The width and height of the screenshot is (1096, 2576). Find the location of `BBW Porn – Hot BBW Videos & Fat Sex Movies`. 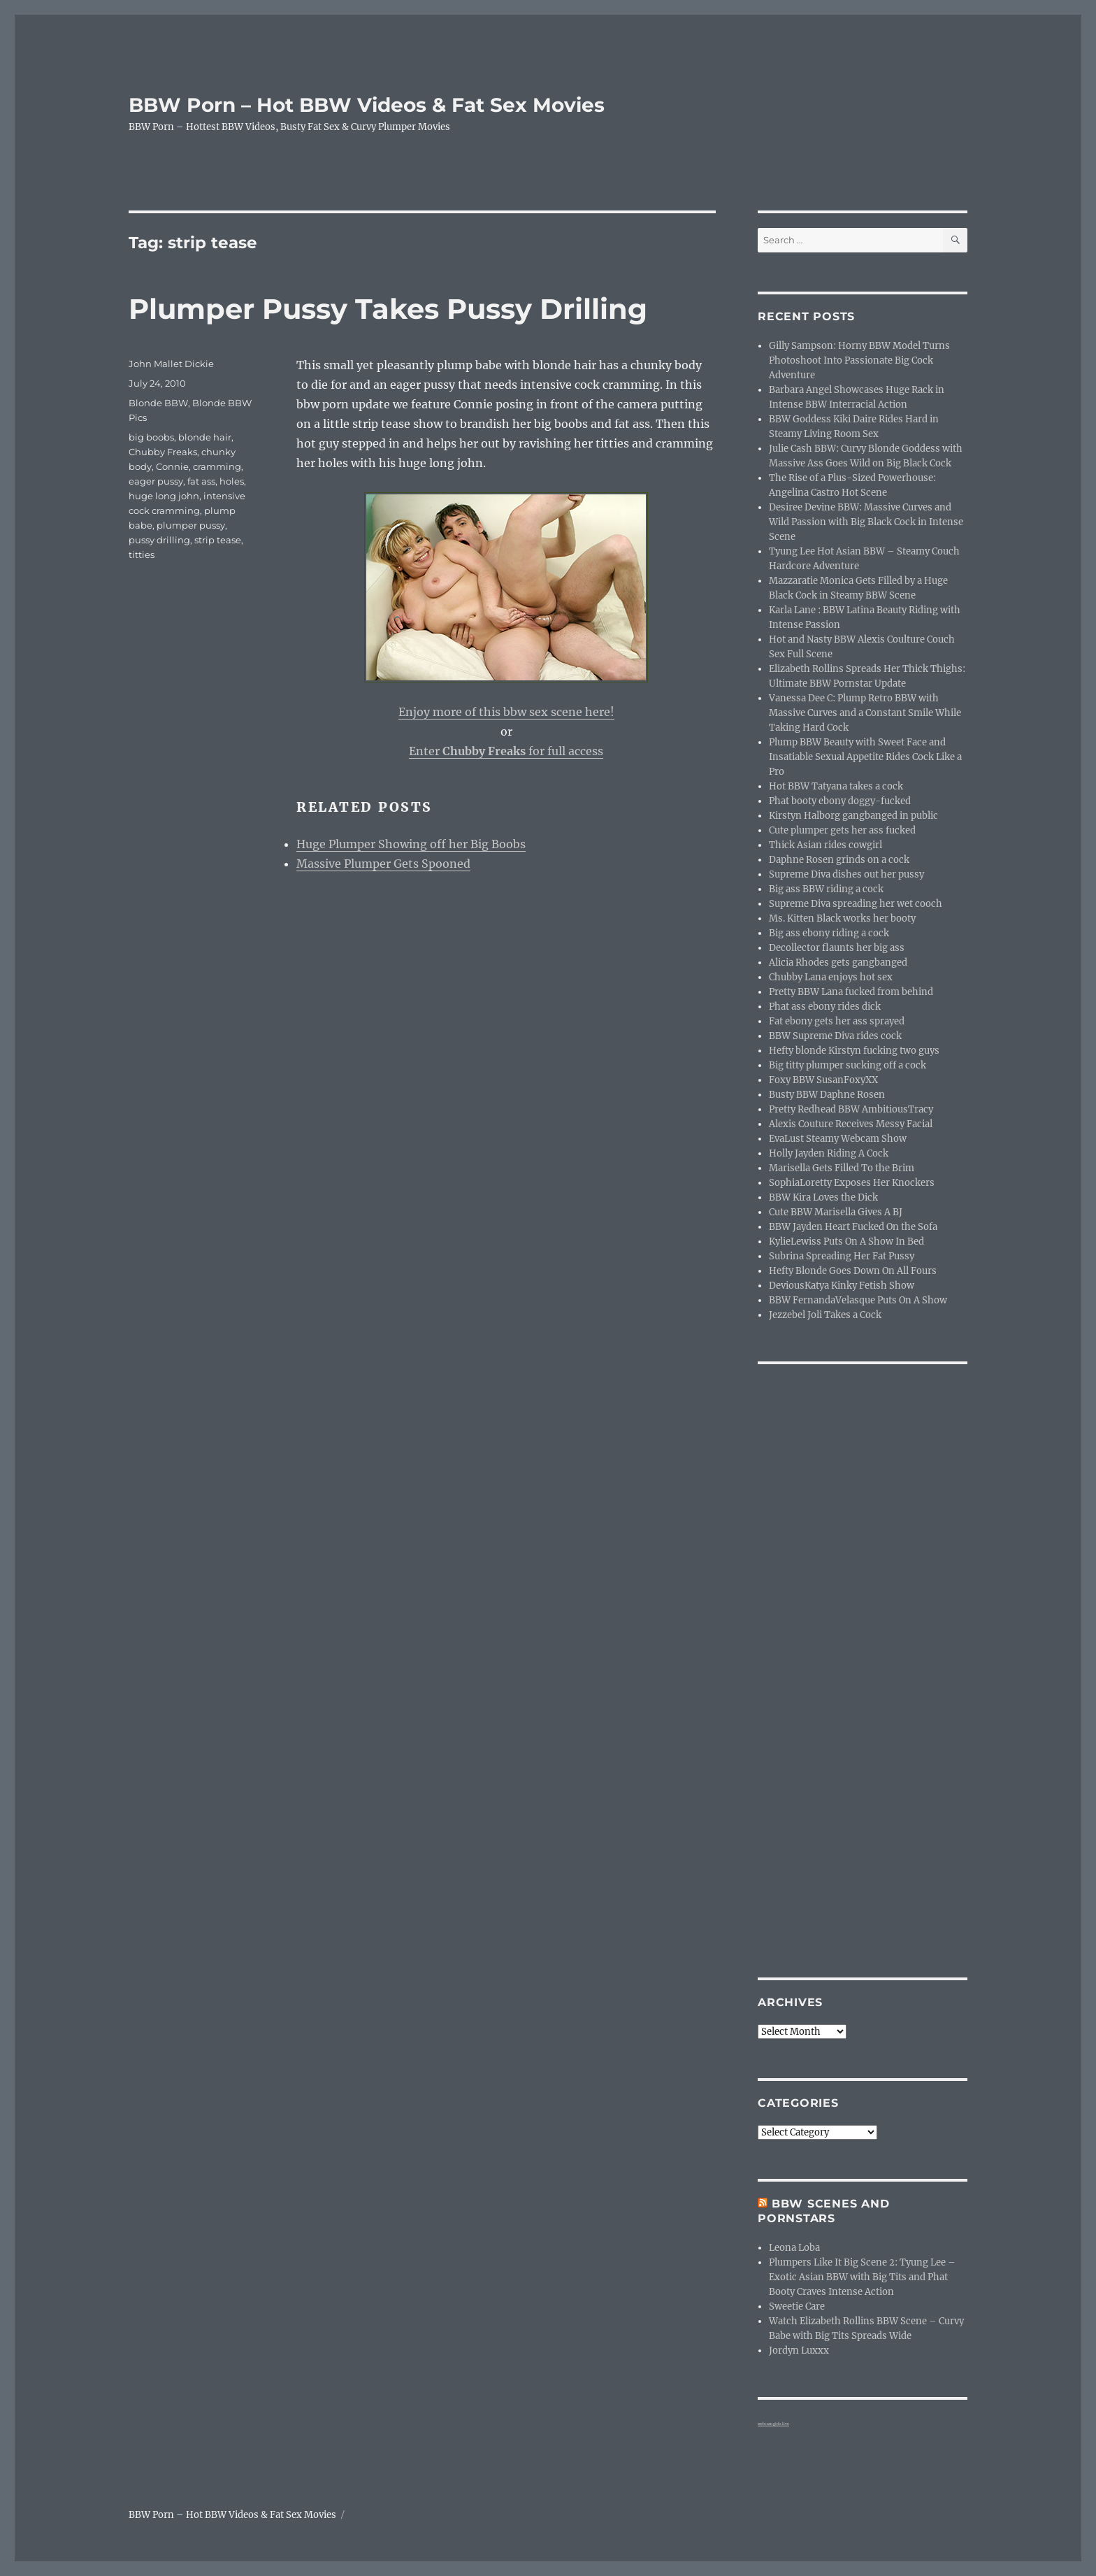

BBW Porn – Hot BBW Videos & Fat Sex Movies is located at coordinates (367, 105).